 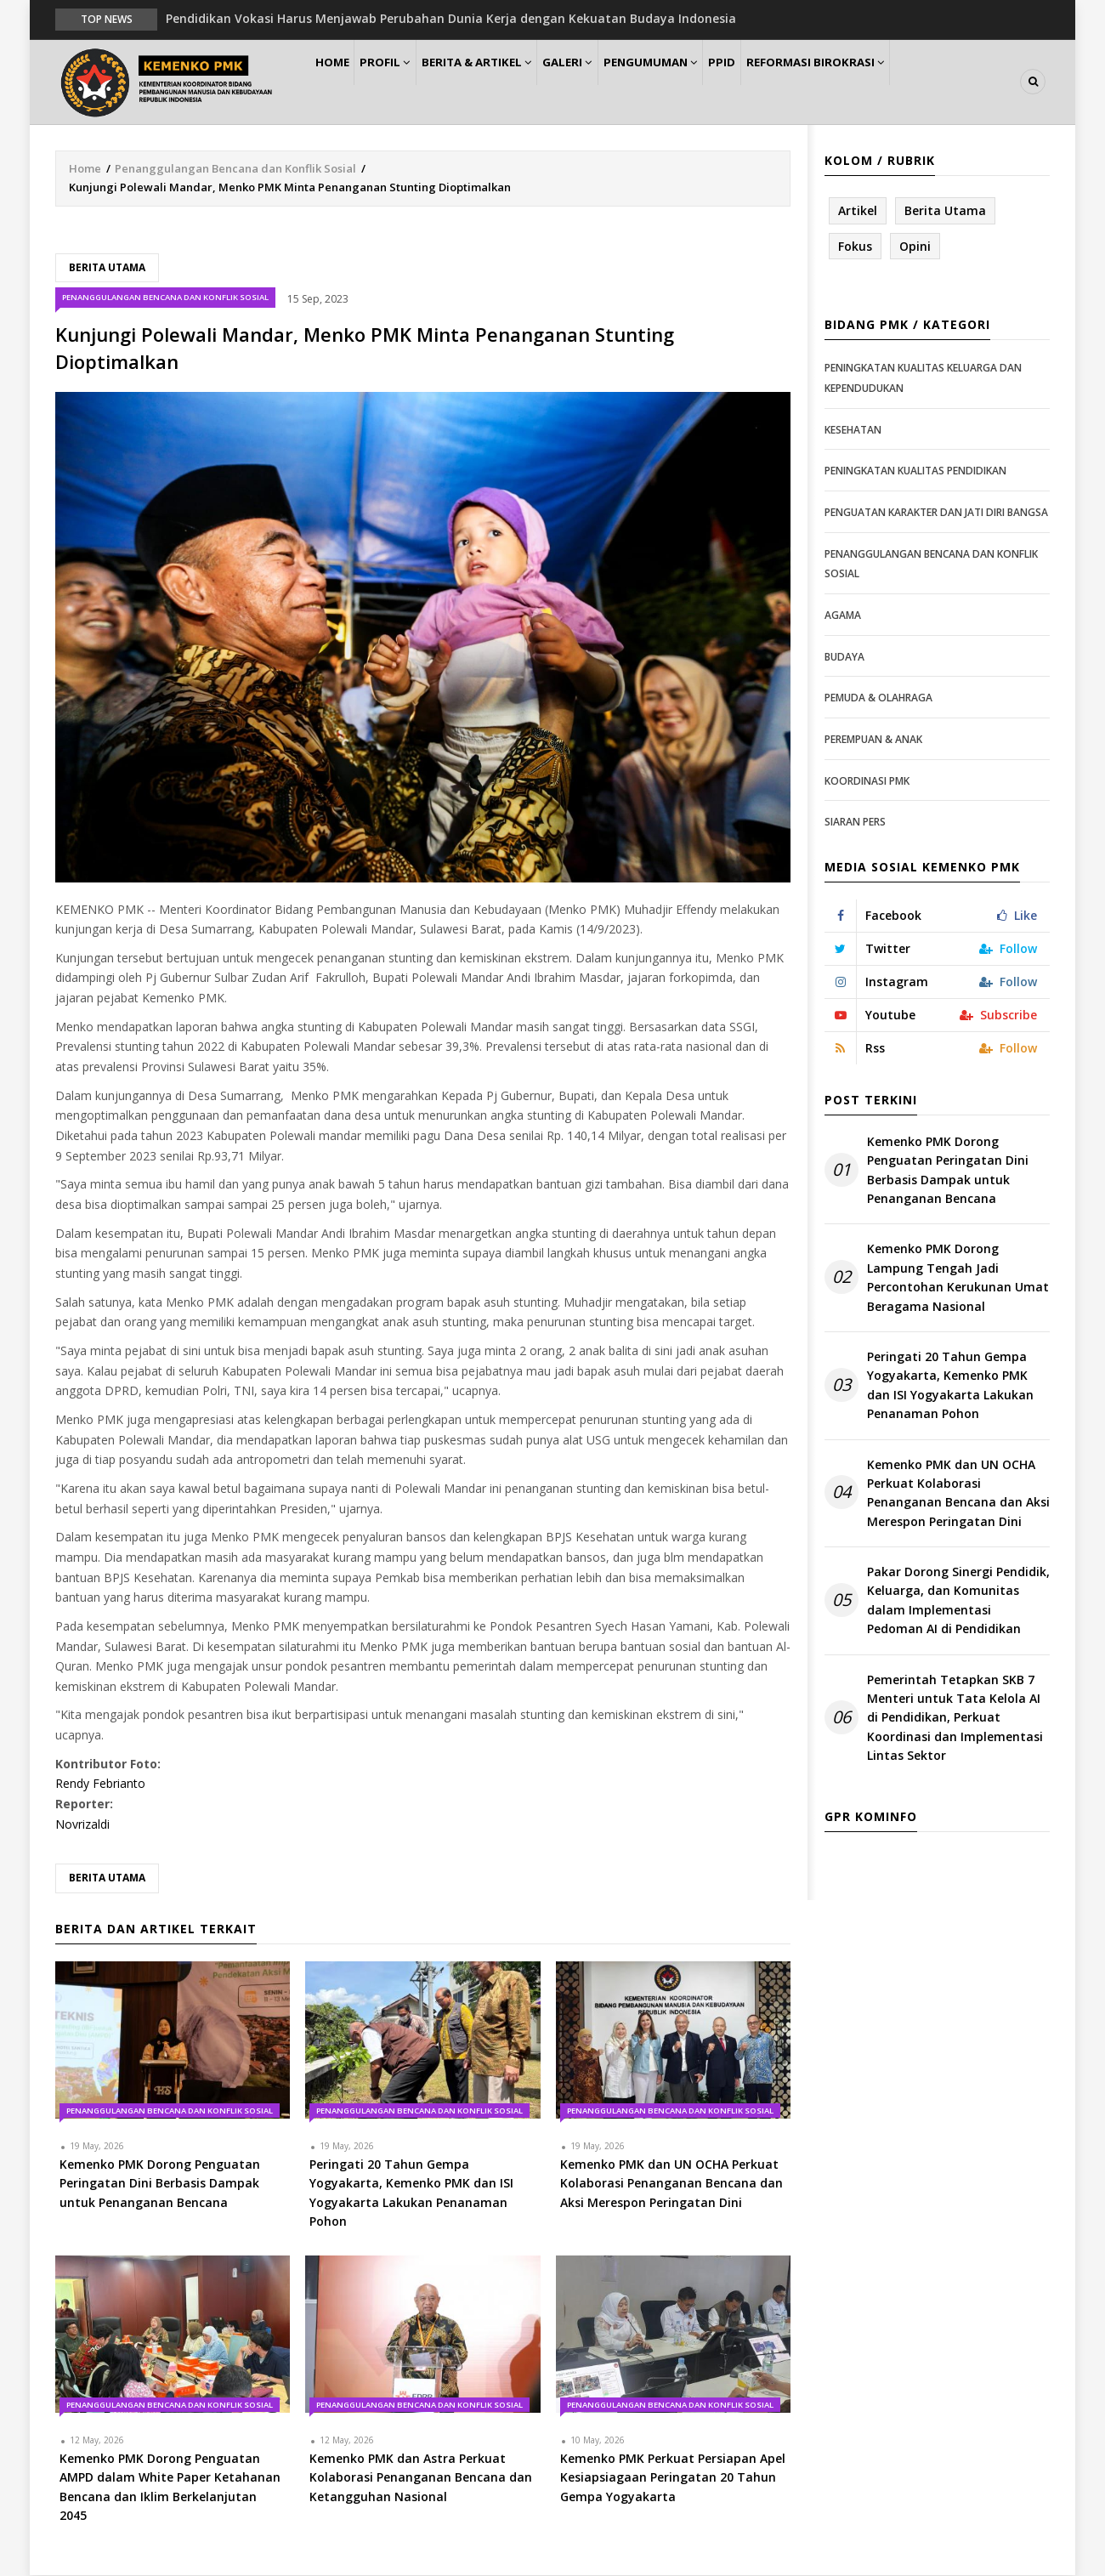 I want to click on Fokus, so click(x=855, y=247).